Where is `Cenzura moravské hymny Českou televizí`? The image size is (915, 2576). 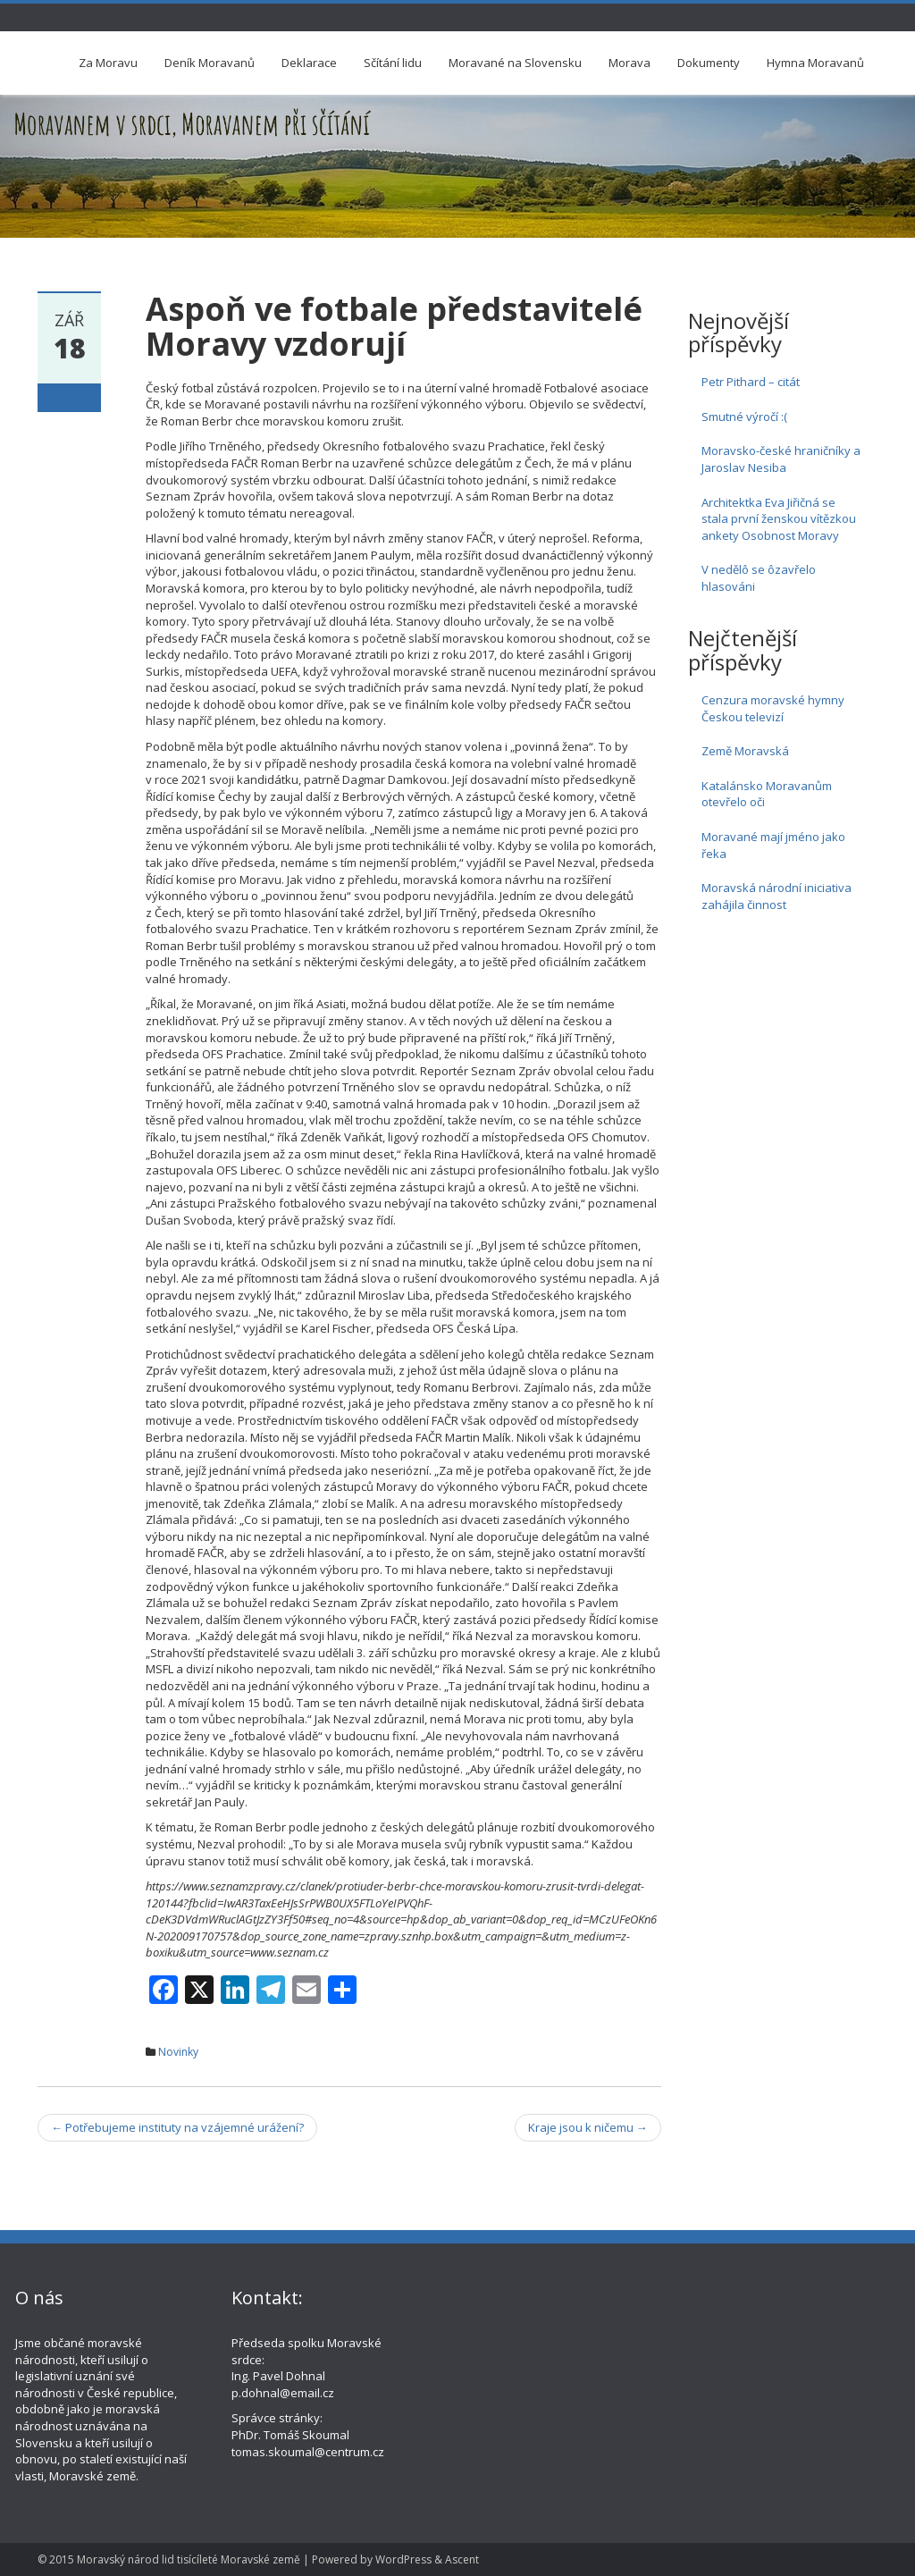 Cenzura moravské hymny Českou televizí is located at coordinates (772, 708).